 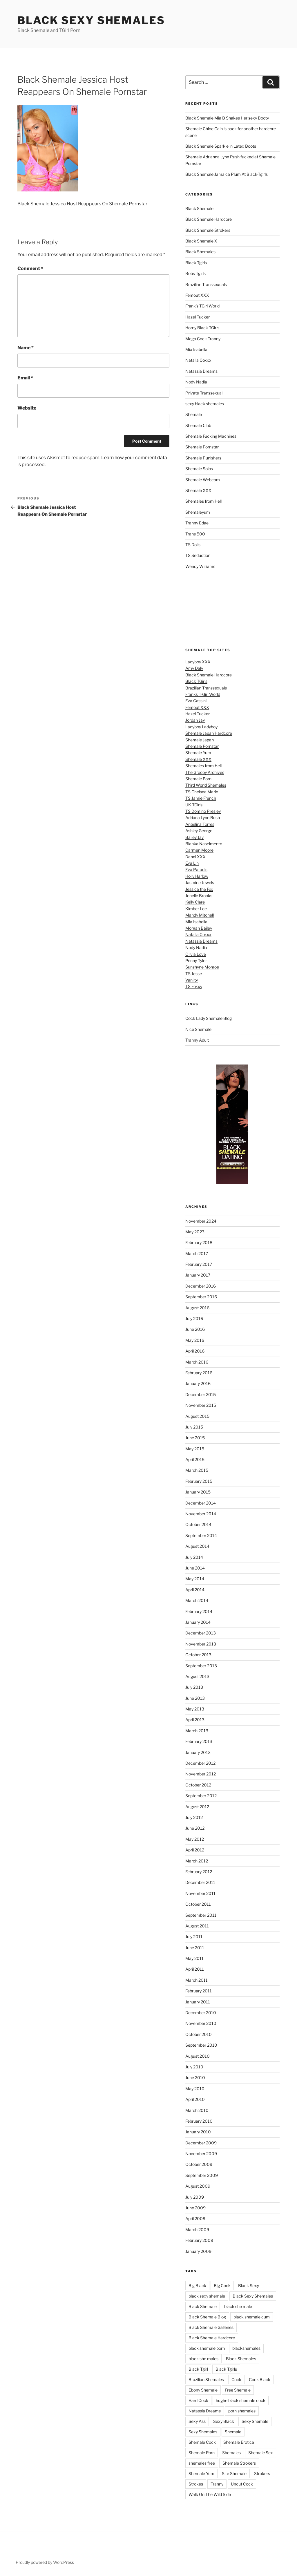 I want to click on November 2015, so click(x=200, y=1405).